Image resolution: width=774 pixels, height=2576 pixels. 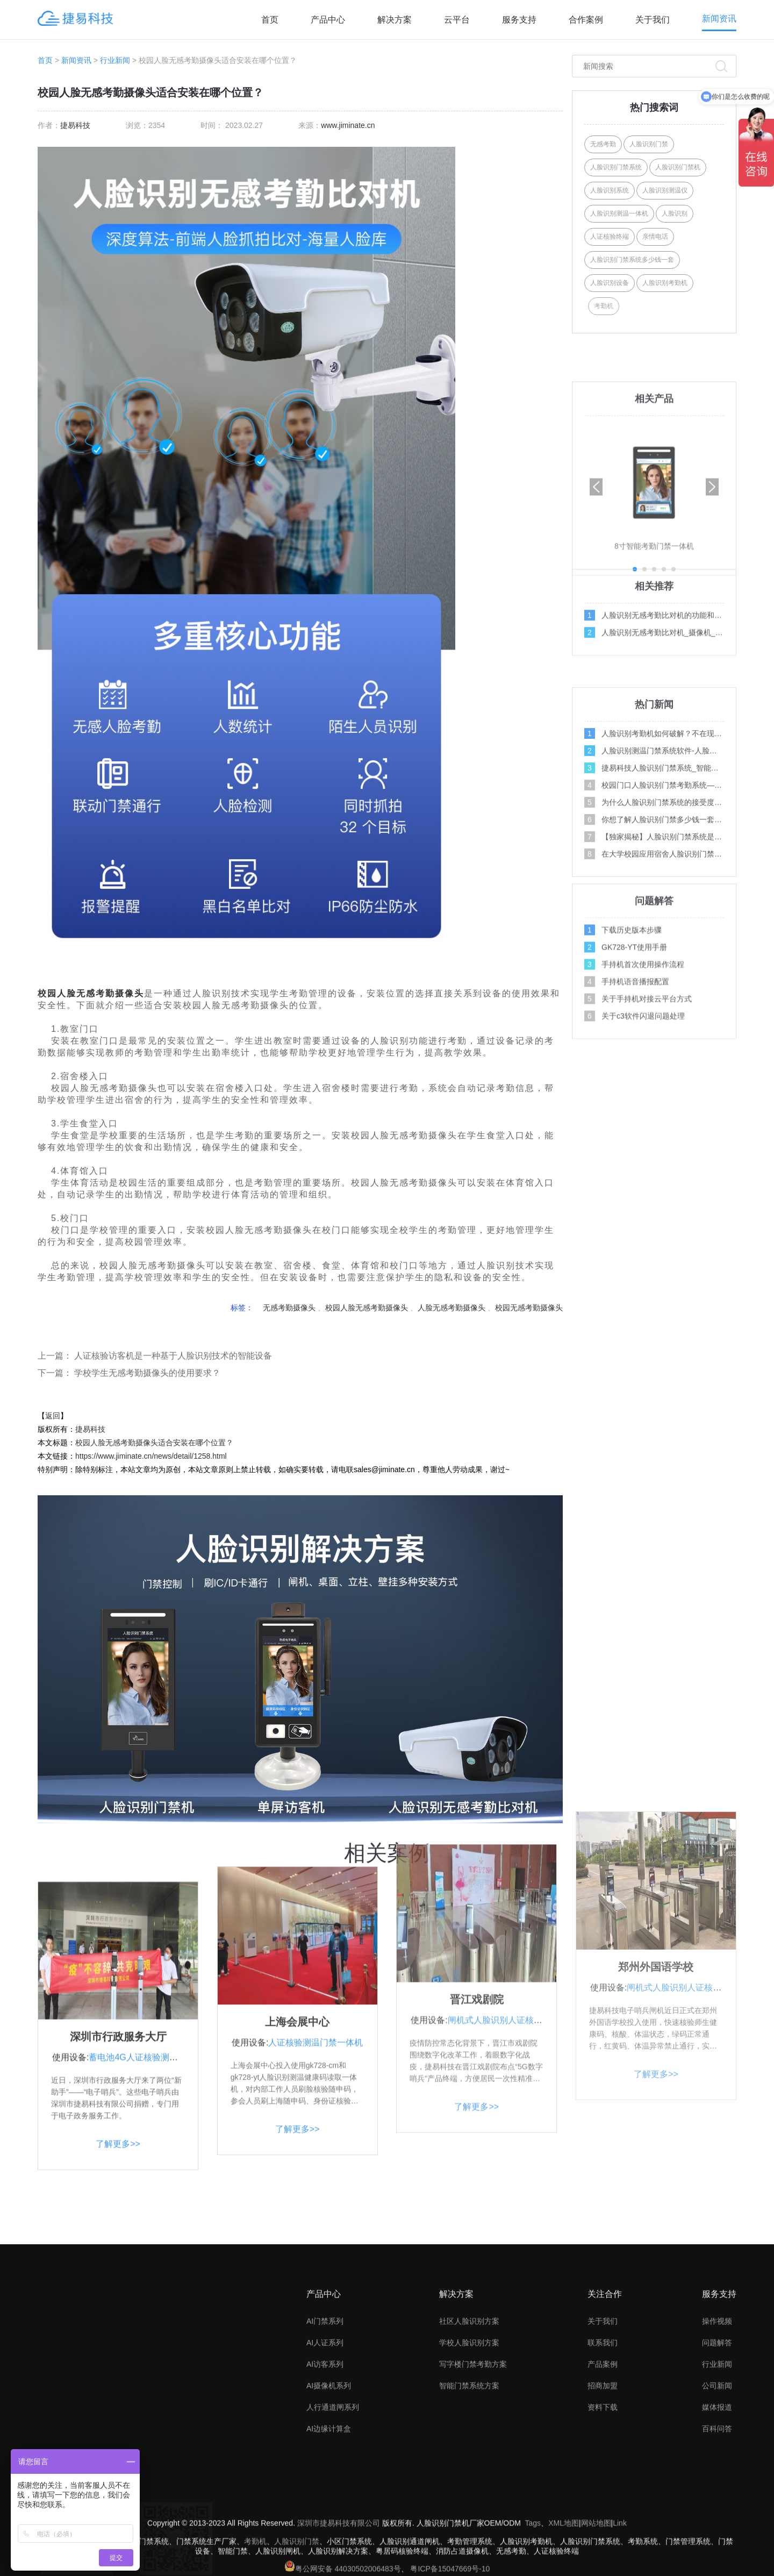 What do you see at coordinates (717, 2410) in the screenshot?
I see `操作视频` at bounding box center [717, 2410].